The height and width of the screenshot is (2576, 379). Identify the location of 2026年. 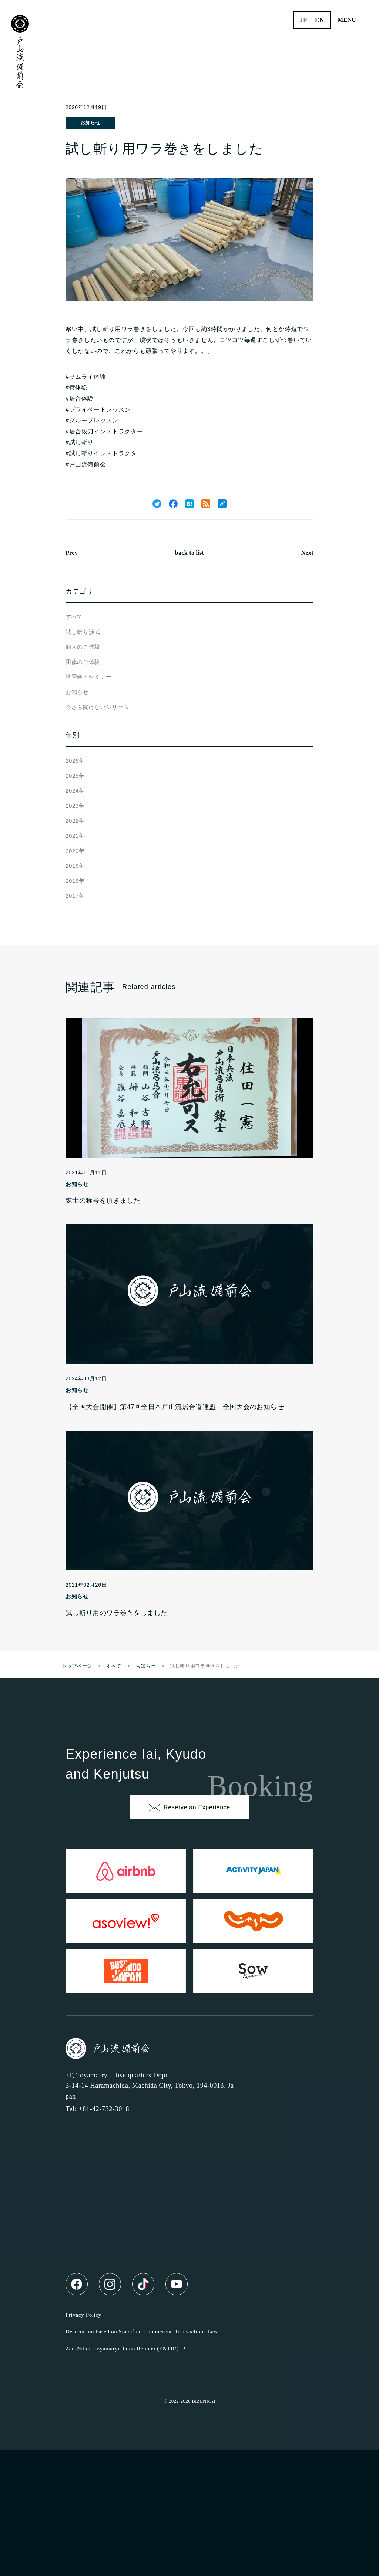
(75, 760).